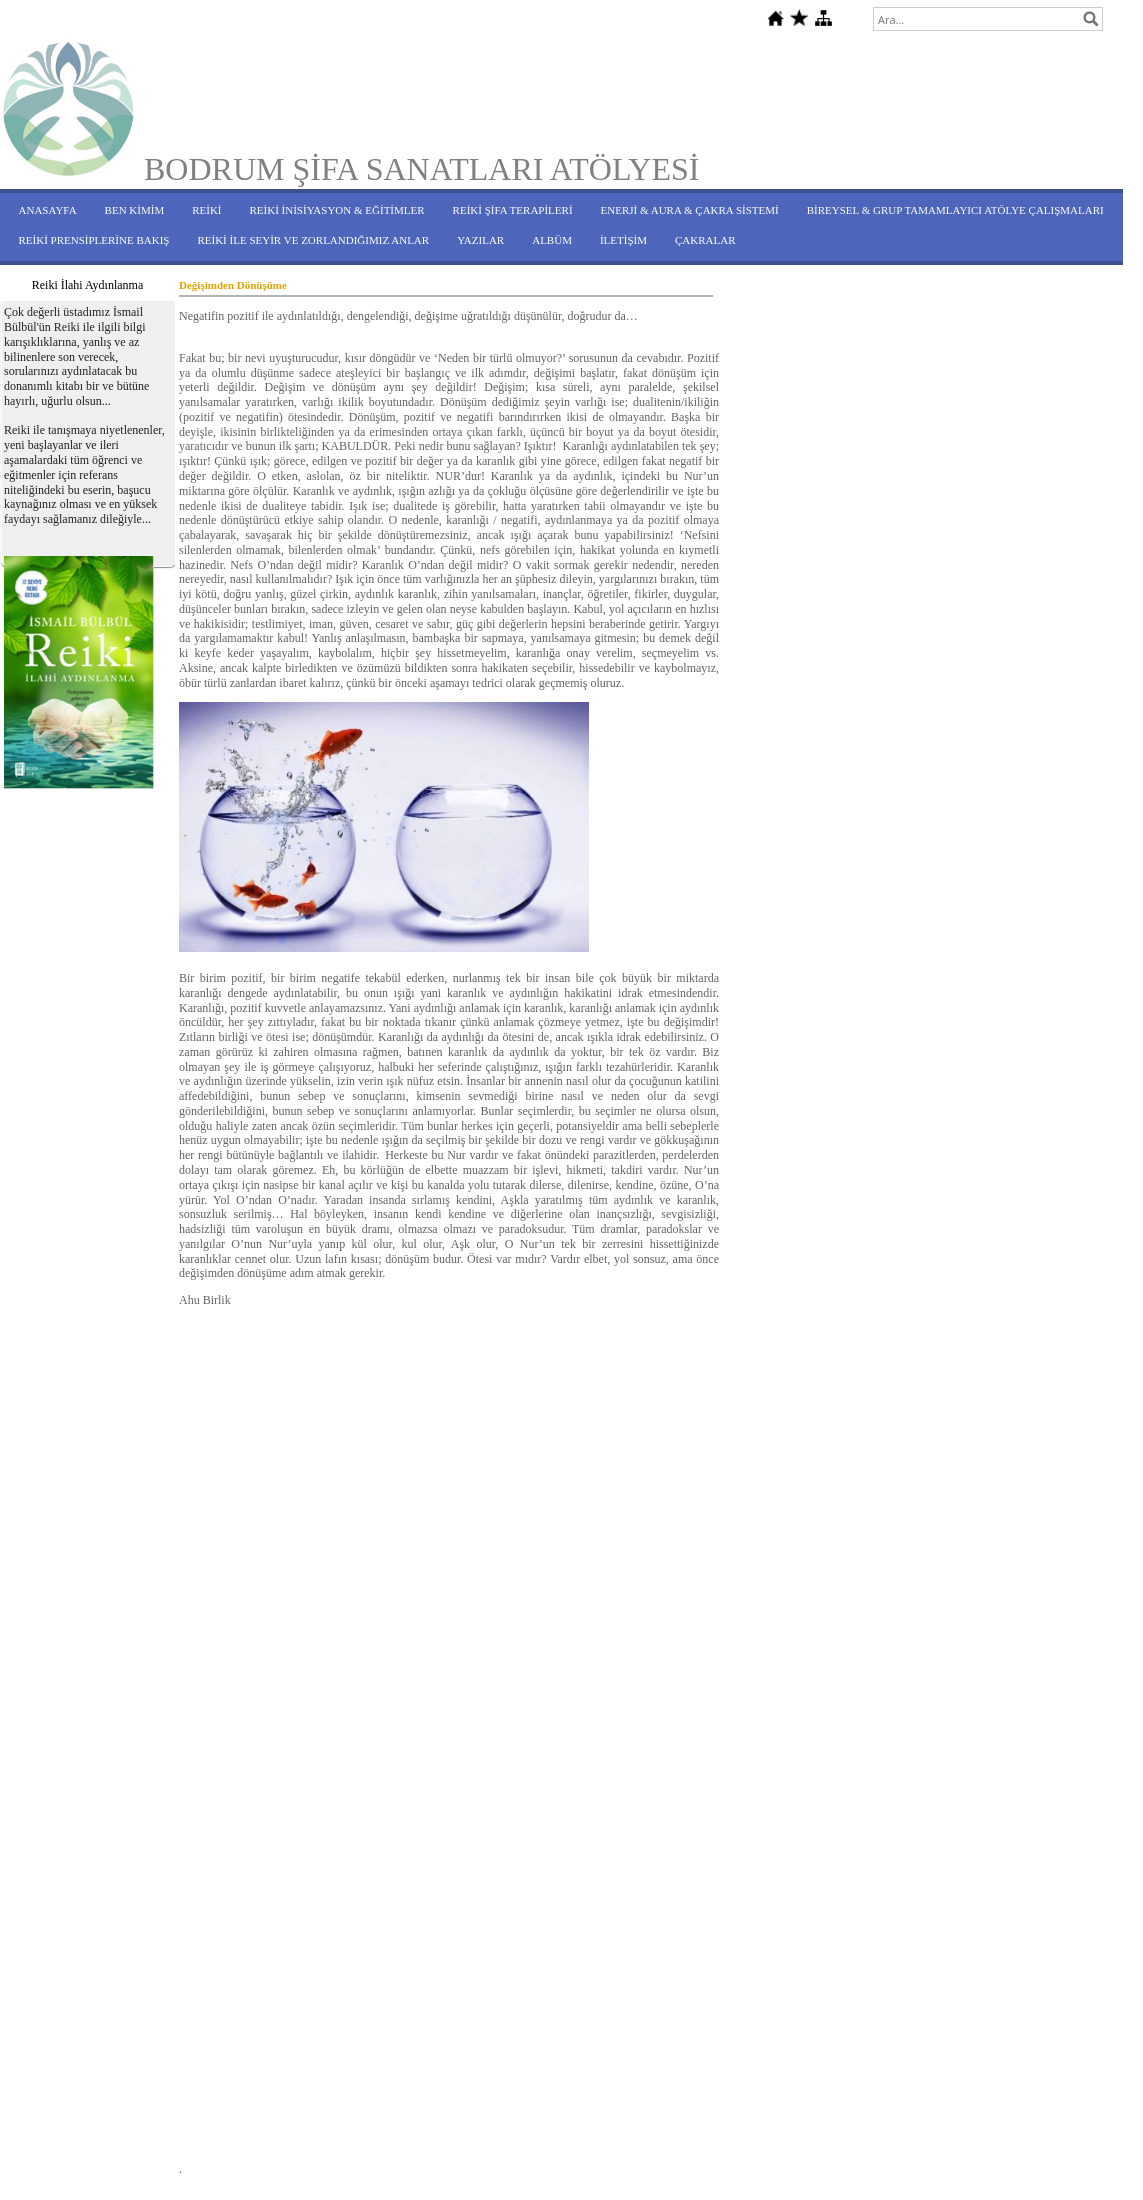 This screenshot has height=2200, width=1143. What do you see at coordinates (705, 240) in the screenshot?
I see `ÇAKRALAR` at bounding box center [705, 240].